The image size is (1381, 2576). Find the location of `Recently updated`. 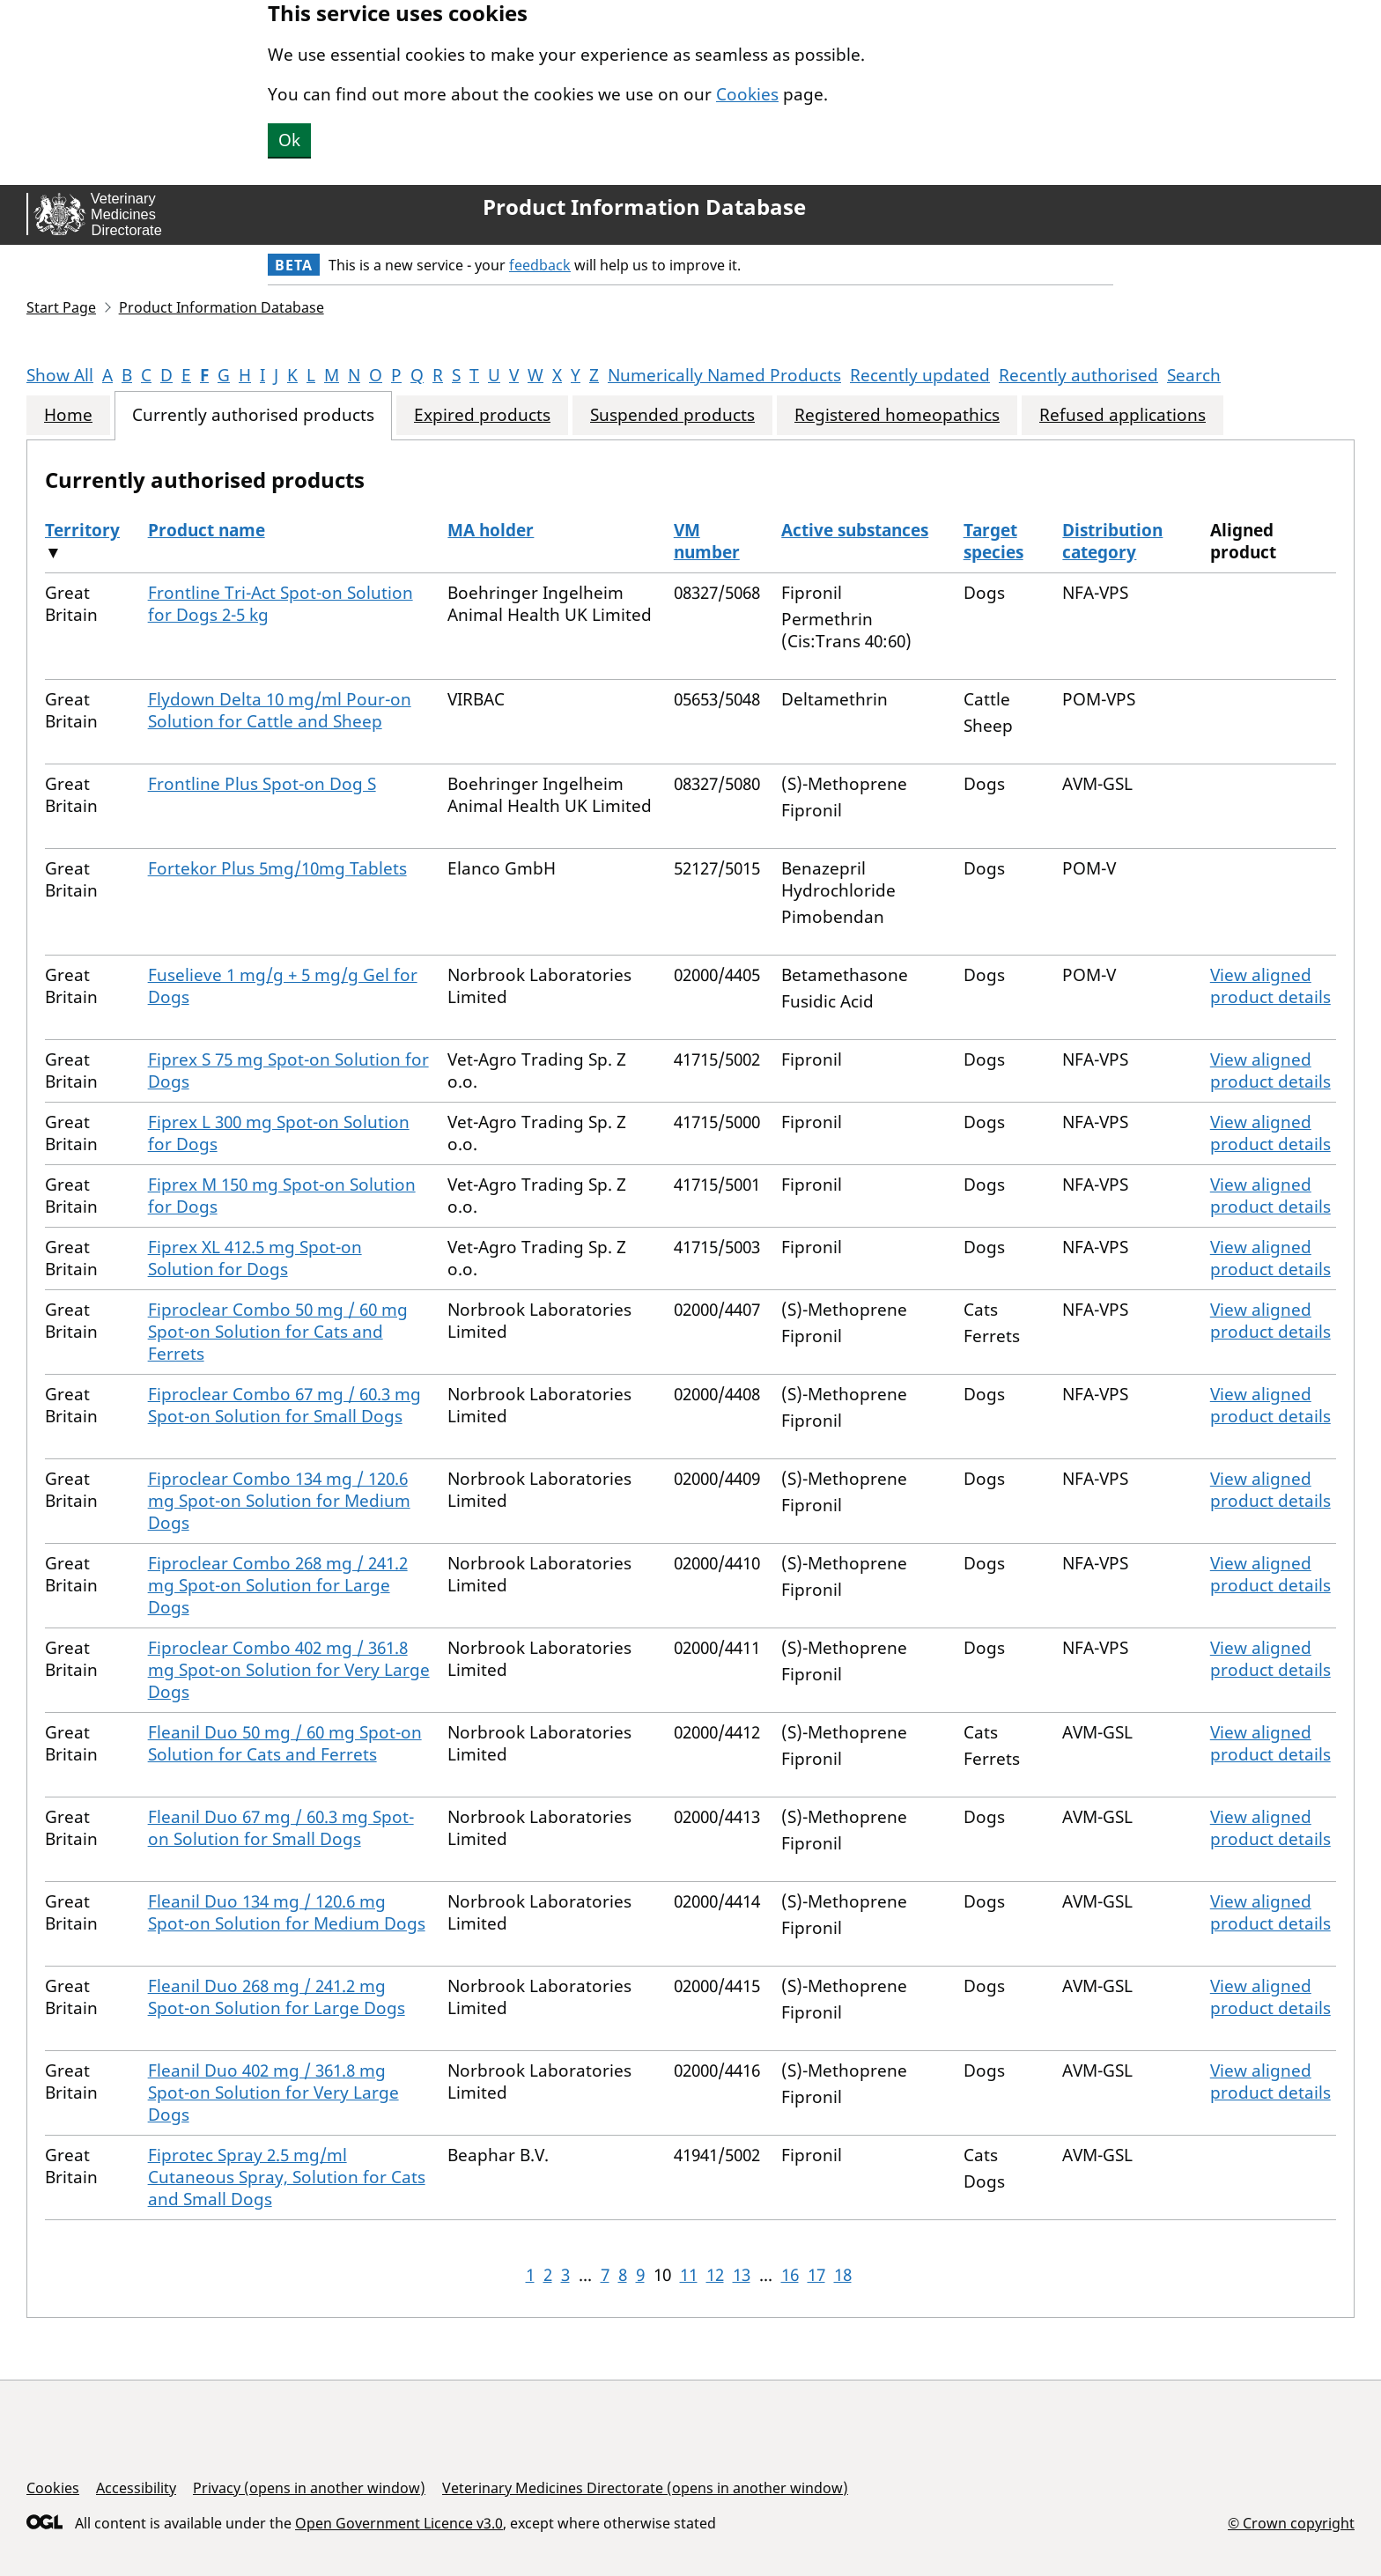

Recently updated is located at coordinates (920, 375).